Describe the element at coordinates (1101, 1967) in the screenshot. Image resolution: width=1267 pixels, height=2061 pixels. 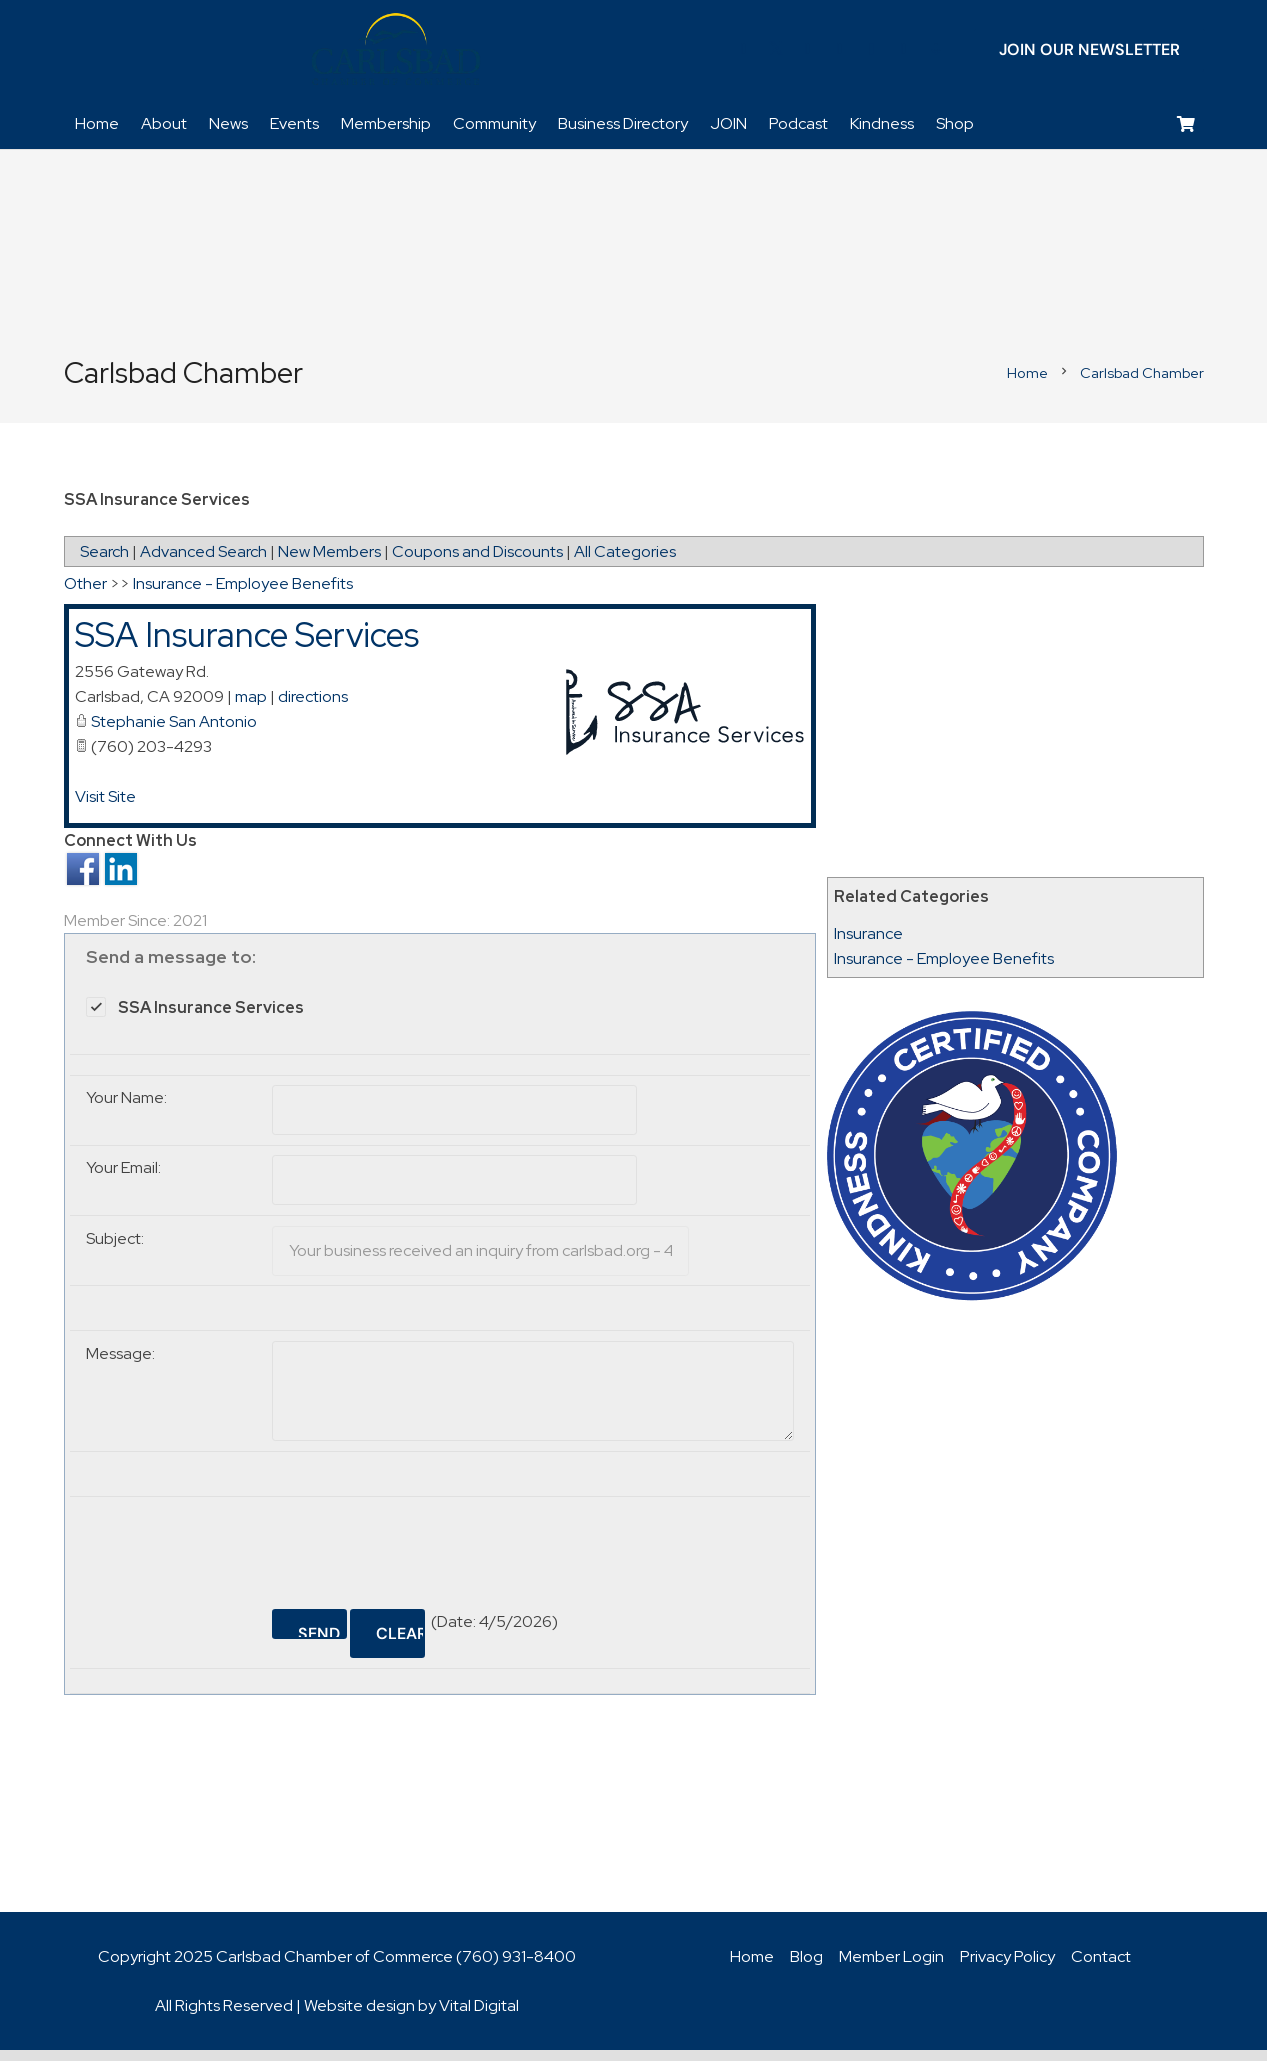
I see `Contact` at that location.